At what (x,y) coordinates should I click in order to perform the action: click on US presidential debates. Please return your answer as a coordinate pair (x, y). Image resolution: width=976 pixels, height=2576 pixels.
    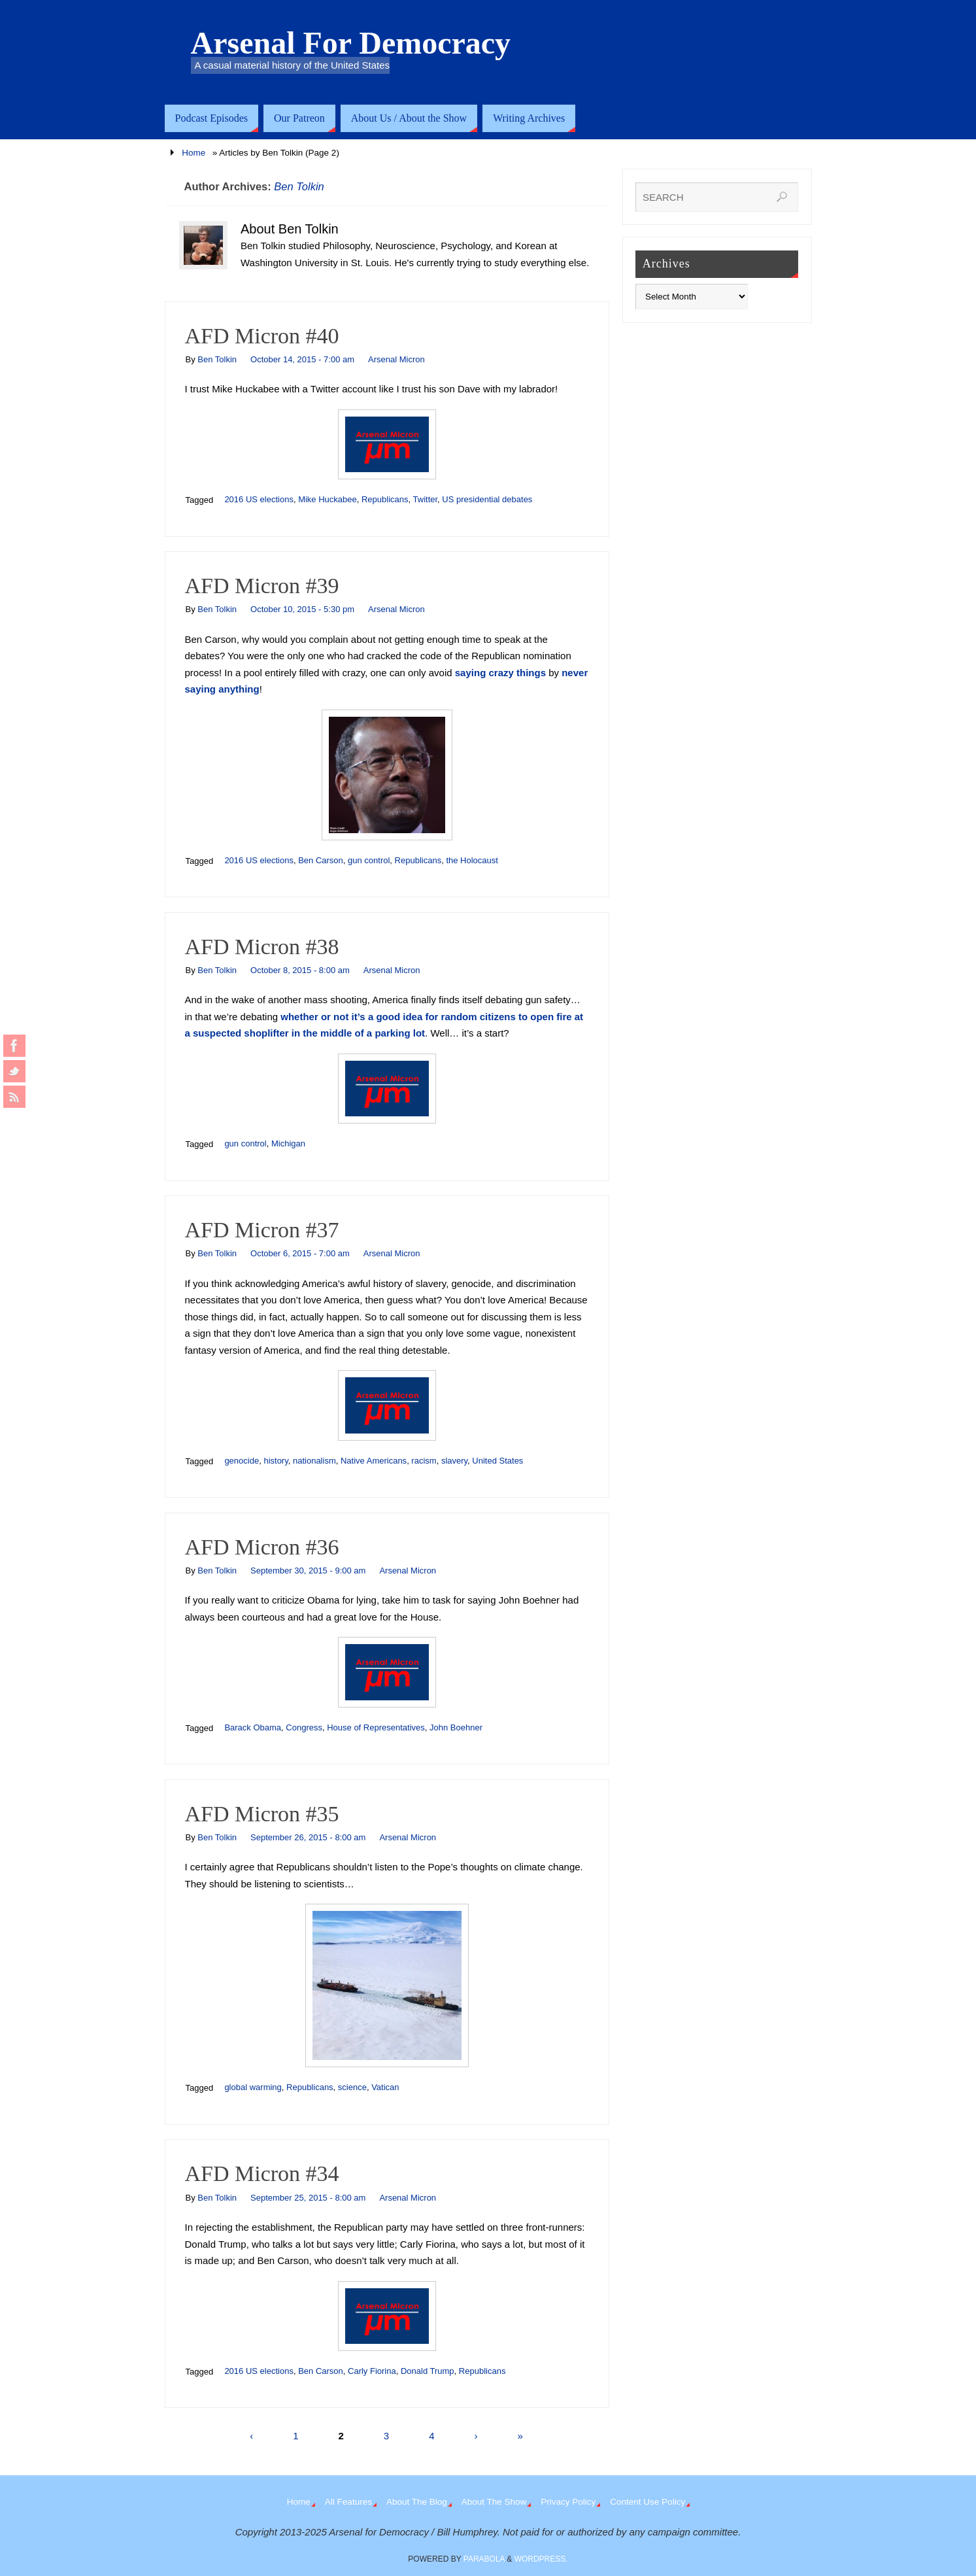
    Looking at the image, I should click on (487, 499).